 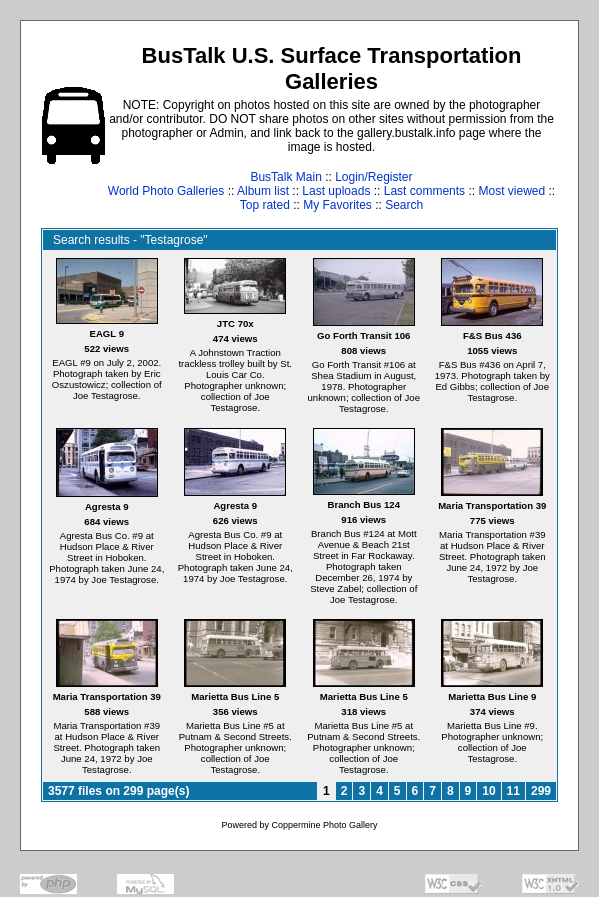 What do you see at coordinates (424, 191) in the screenshot?
I see `Last comments` at bounding box center [424, 191].